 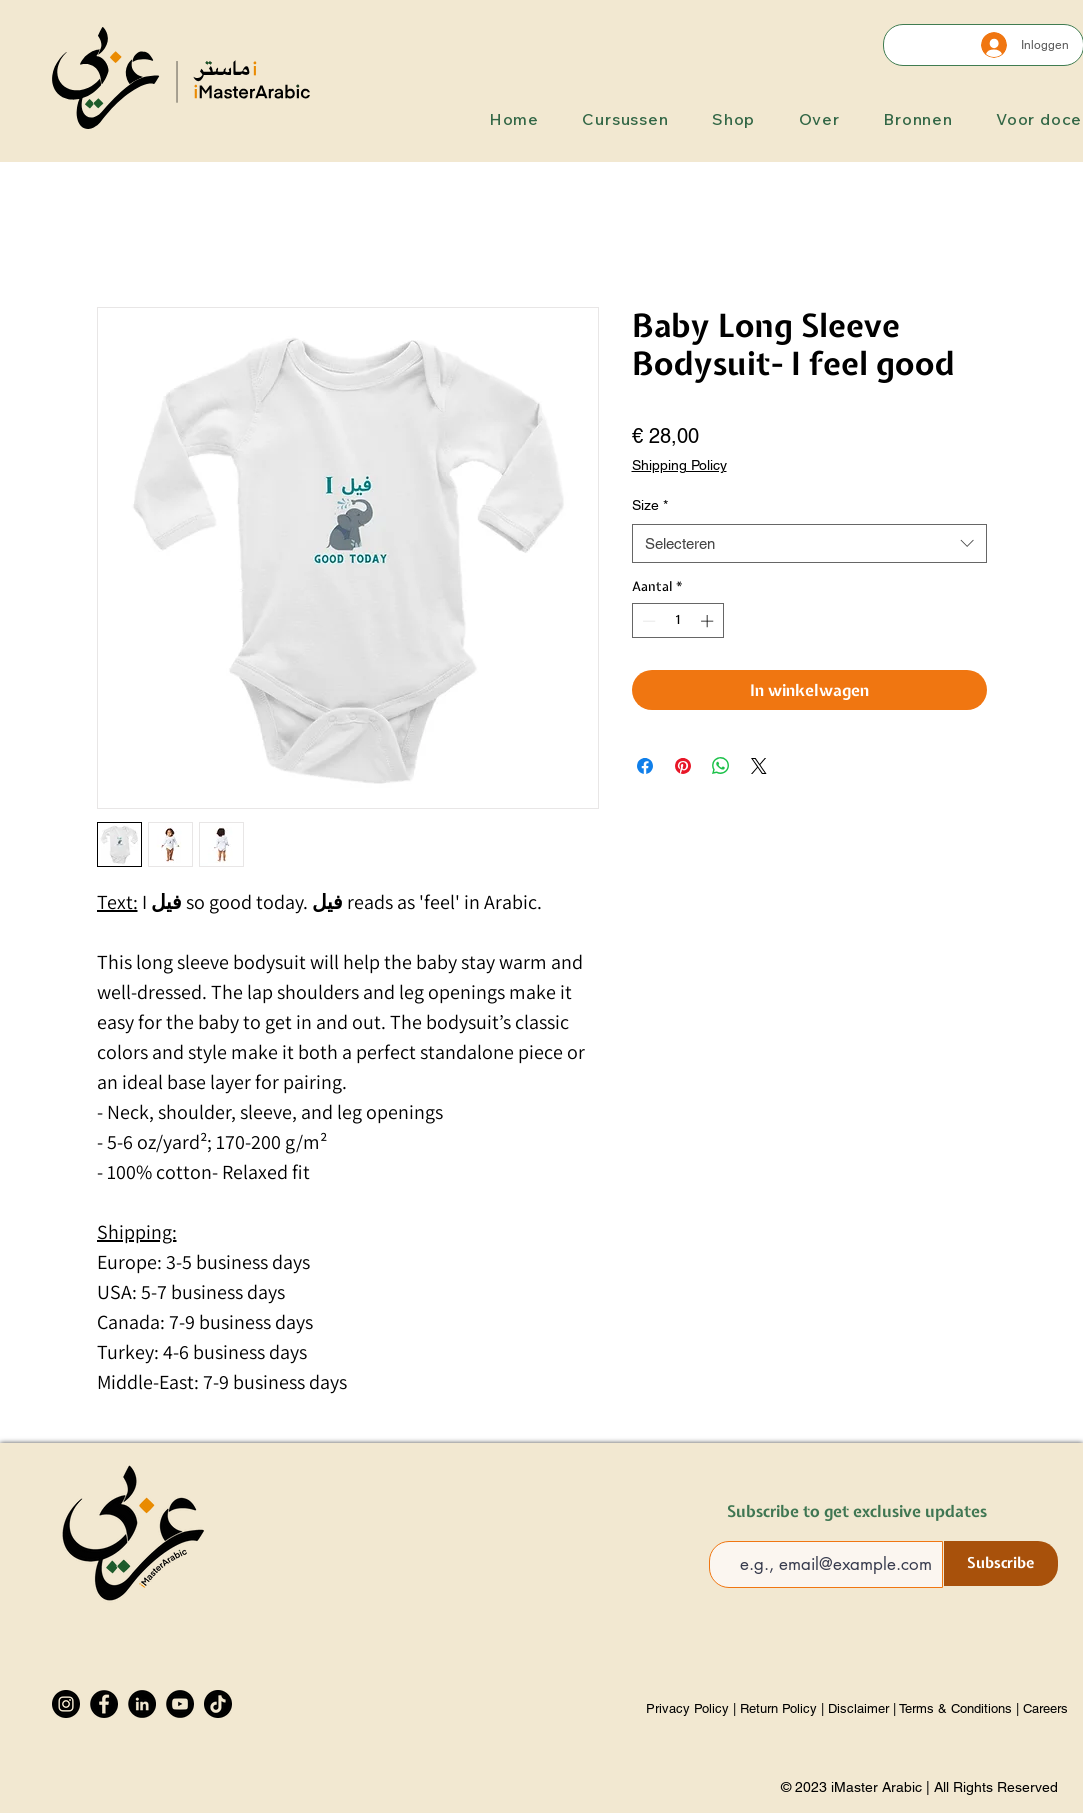 I want to click on [Delen op WhatsApp], so click(x=721, y=766).